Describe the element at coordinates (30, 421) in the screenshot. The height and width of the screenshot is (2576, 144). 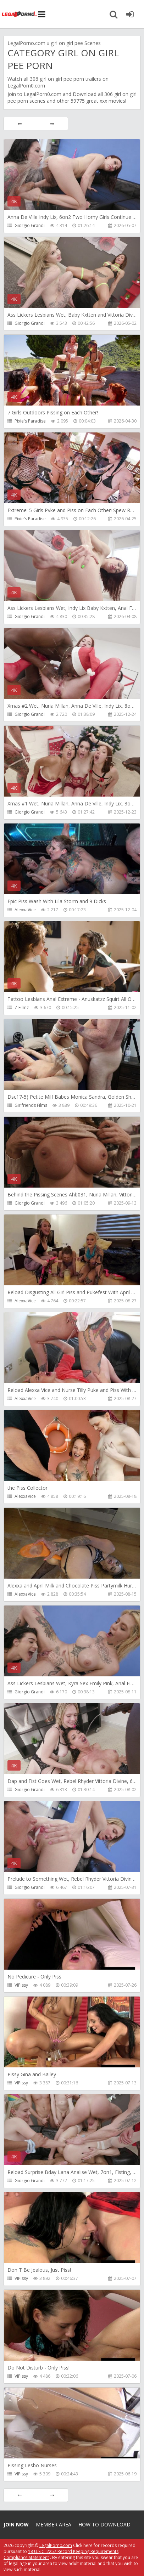
I see `Pixie's Paradise` at that location.